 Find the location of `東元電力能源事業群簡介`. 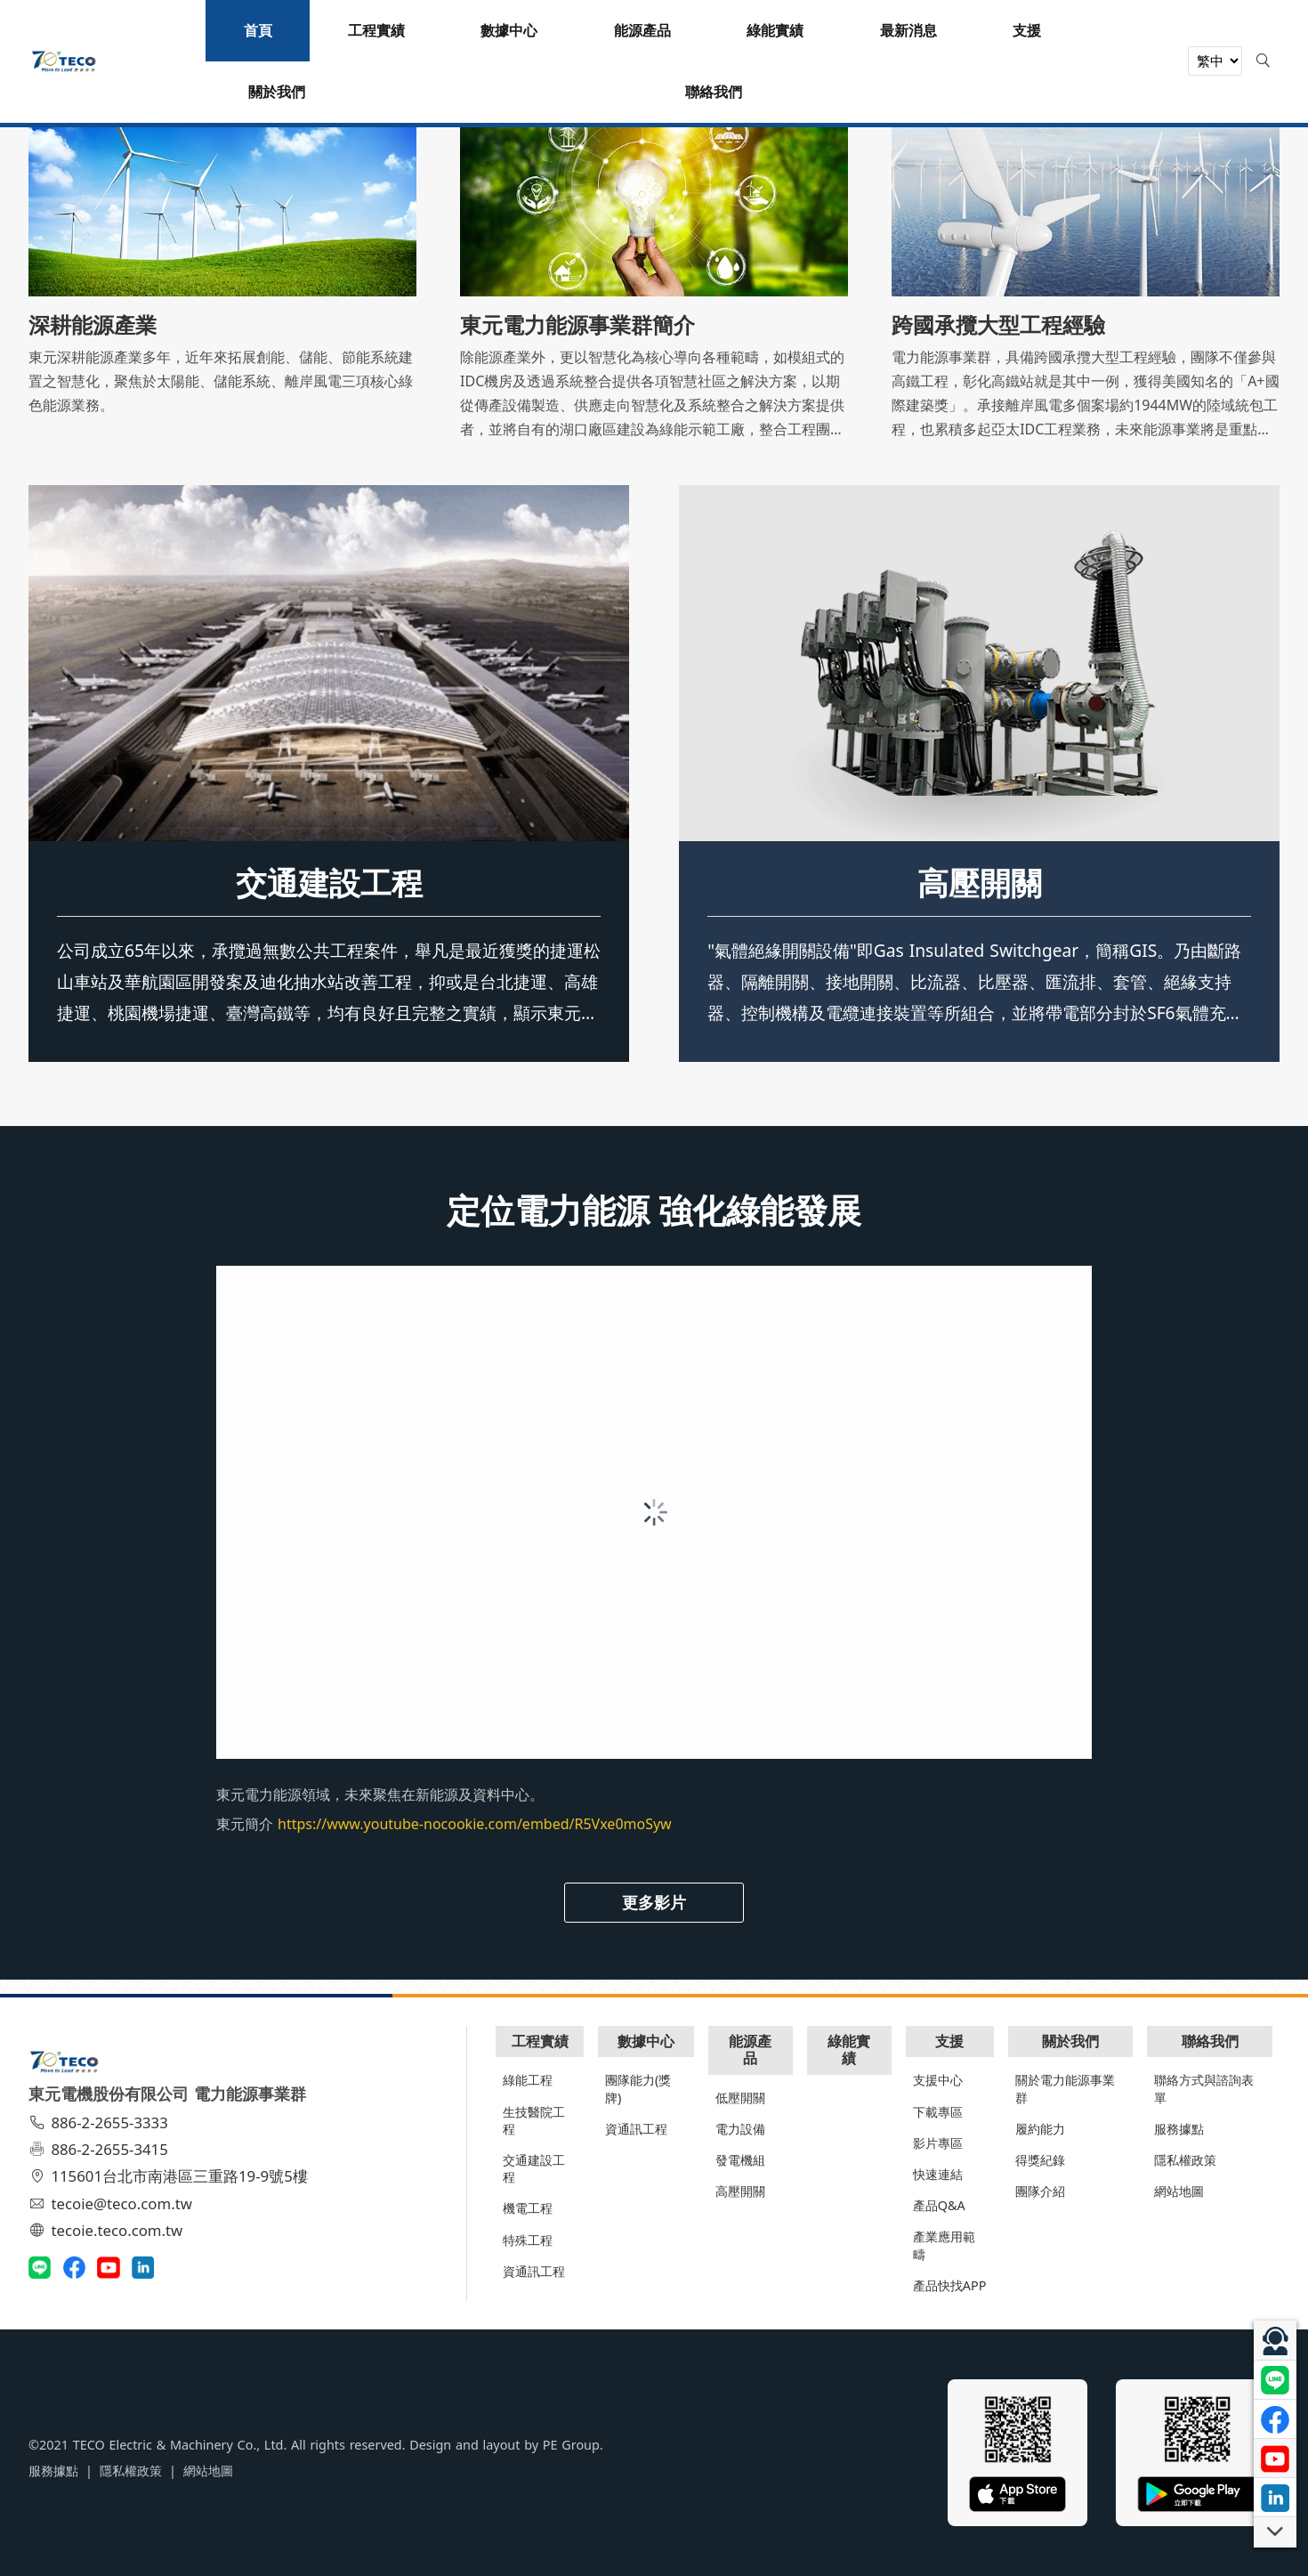

東元電力能源事業群簡介 is located at coordinates (577, 325).